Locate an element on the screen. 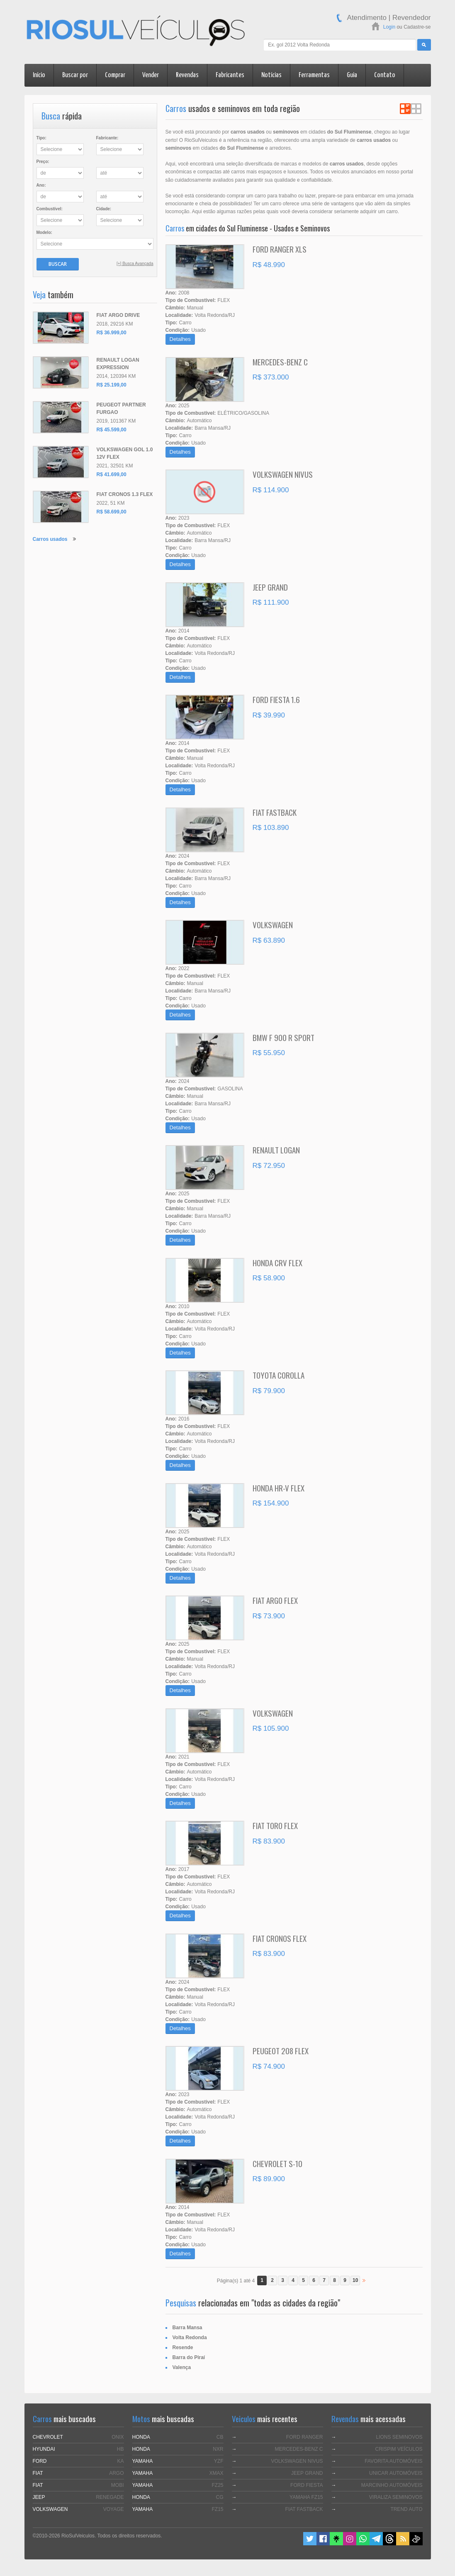 This screenshot has width=455, height=2576. Ano: is located at coordinates (41, 185).